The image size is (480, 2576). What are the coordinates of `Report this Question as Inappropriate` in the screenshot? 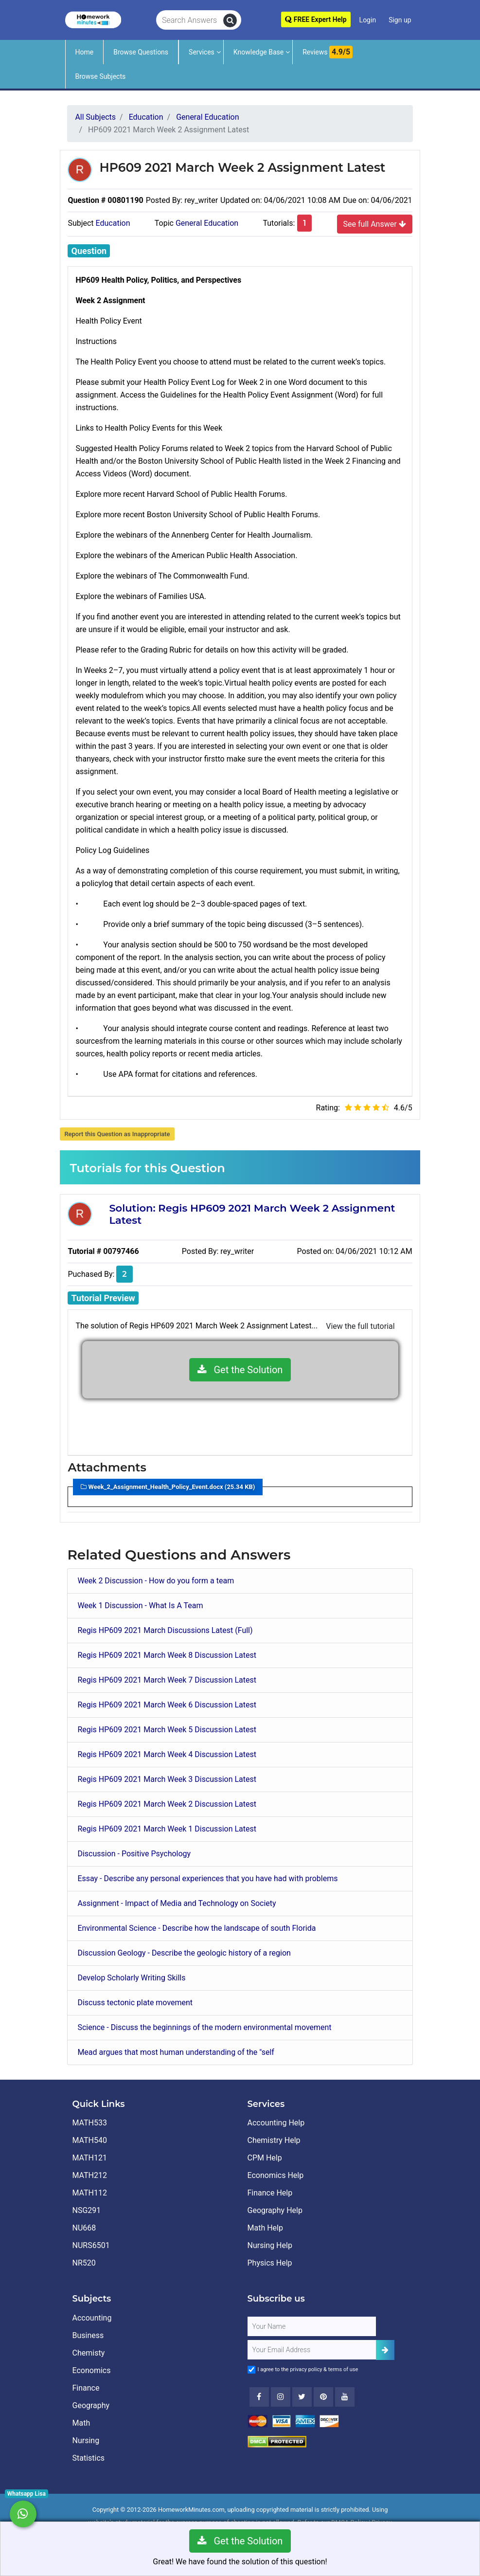 It's located at (117, 1134).